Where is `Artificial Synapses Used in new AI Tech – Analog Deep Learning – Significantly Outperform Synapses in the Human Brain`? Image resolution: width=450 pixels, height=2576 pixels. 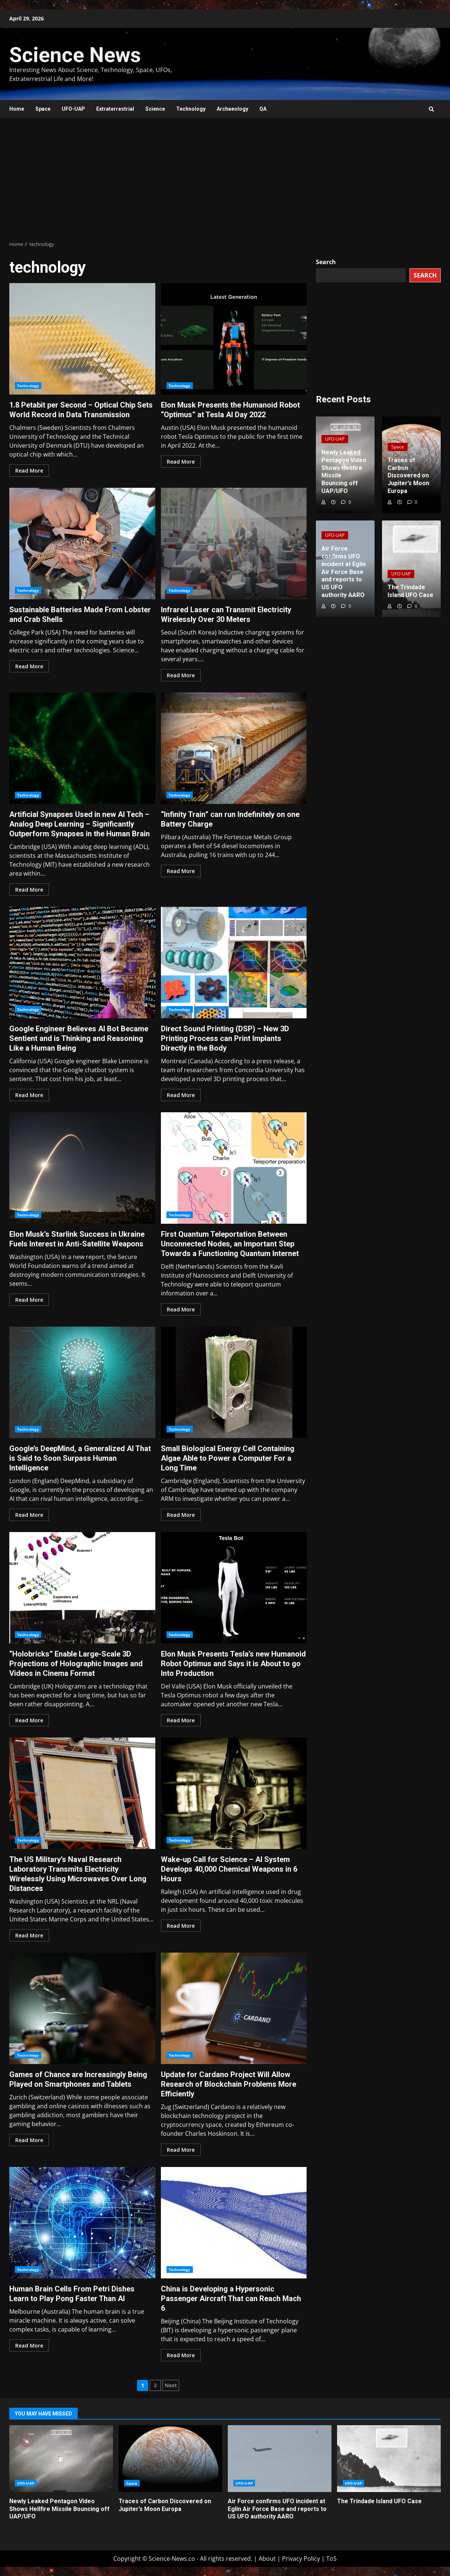
Artificial Synapses Used in new AI Tech – Analog Deep Learning – Significantly Outperform Synapses in the Human Brain is located at coordinates (82, 748).